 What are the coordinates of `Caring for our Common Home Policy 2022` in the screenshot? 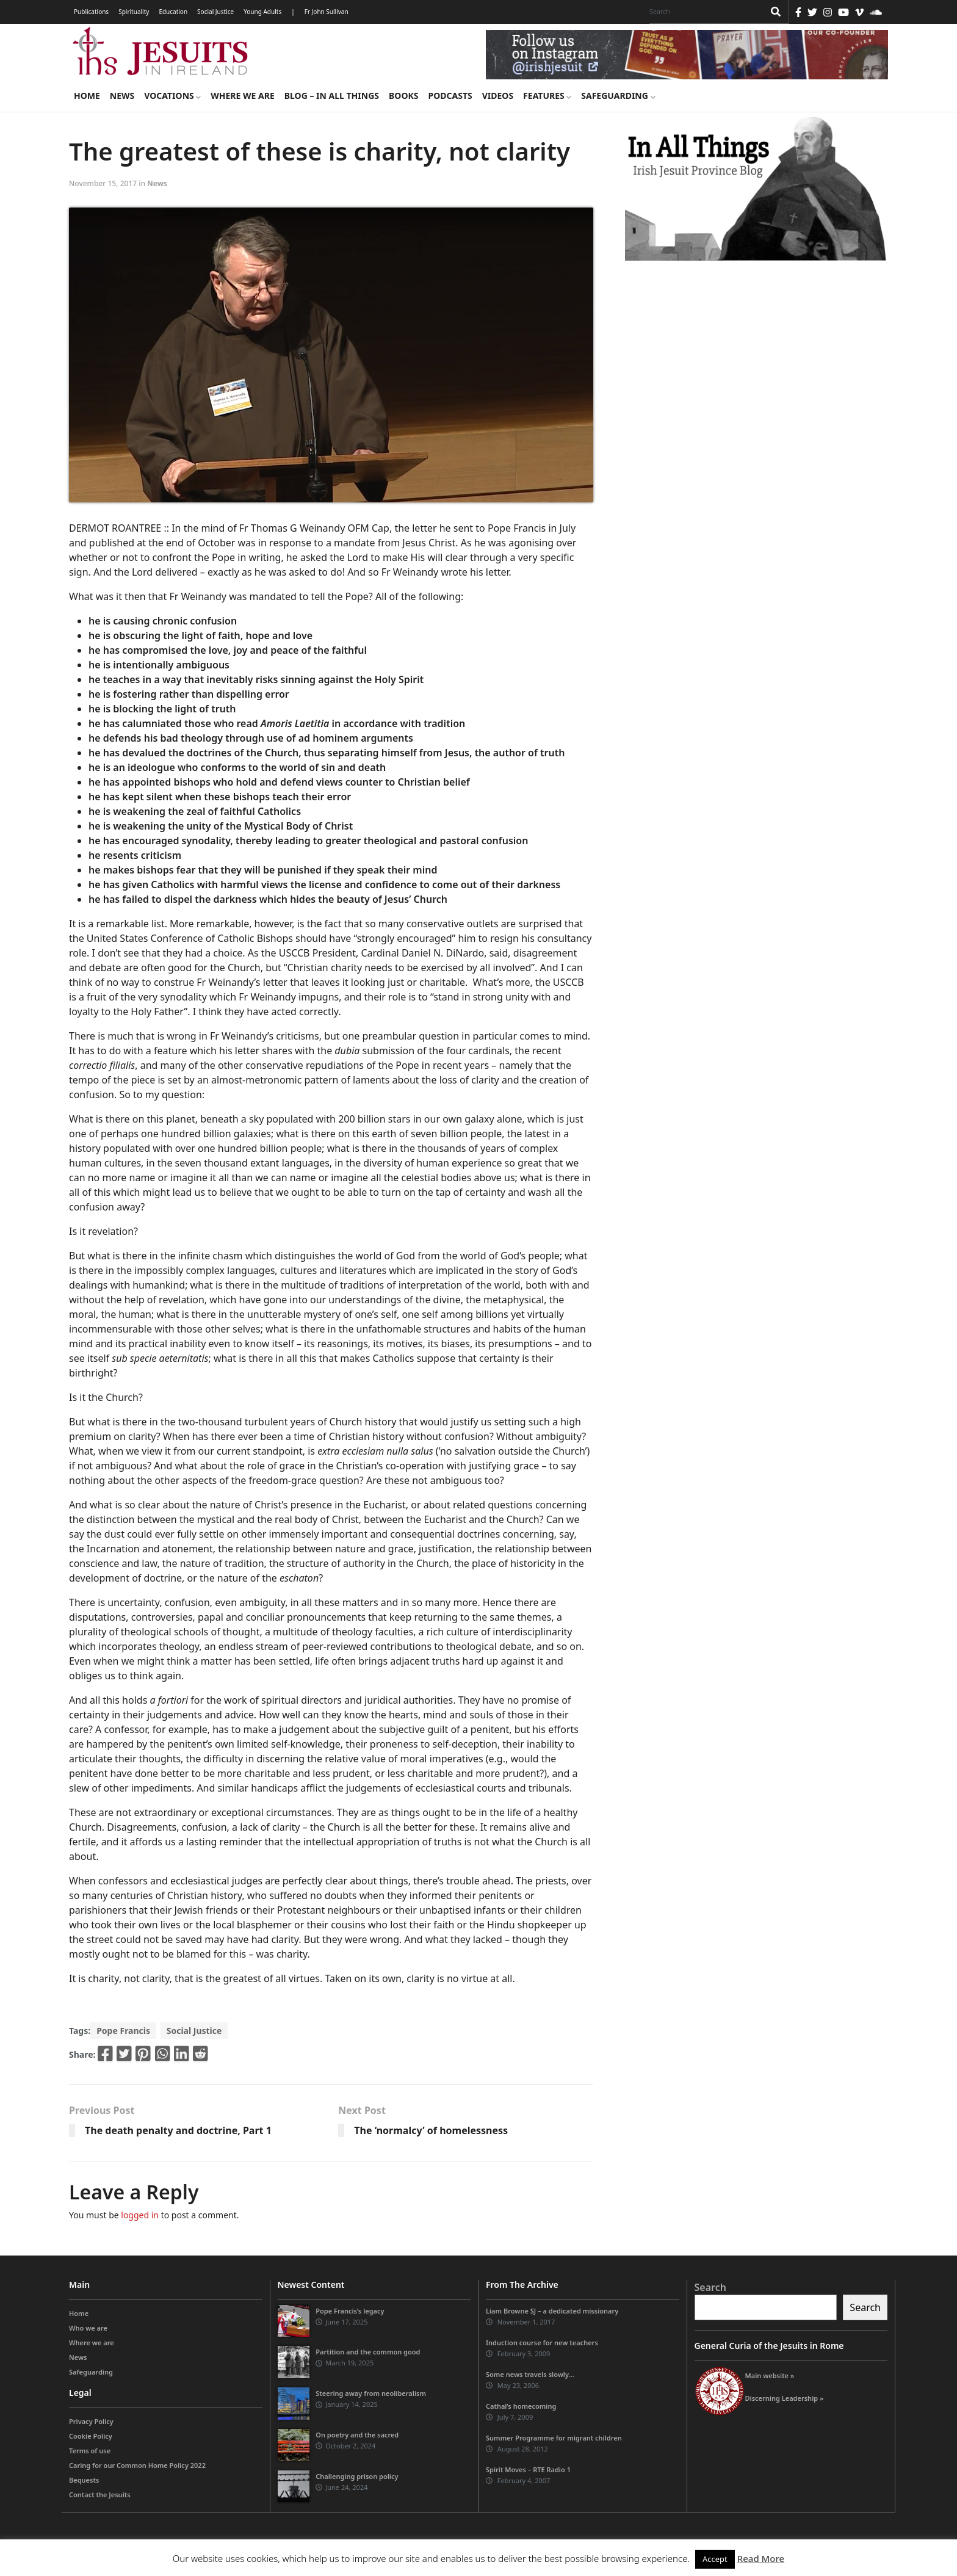 It's located at (137, 2465).